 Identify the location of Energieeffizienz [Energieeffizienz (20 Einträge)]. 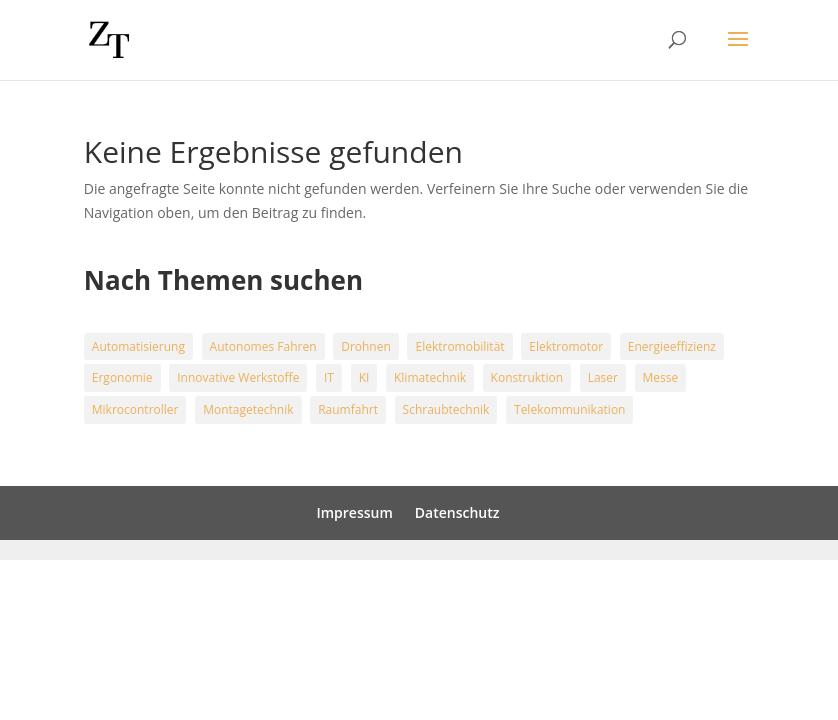
(672, 346).